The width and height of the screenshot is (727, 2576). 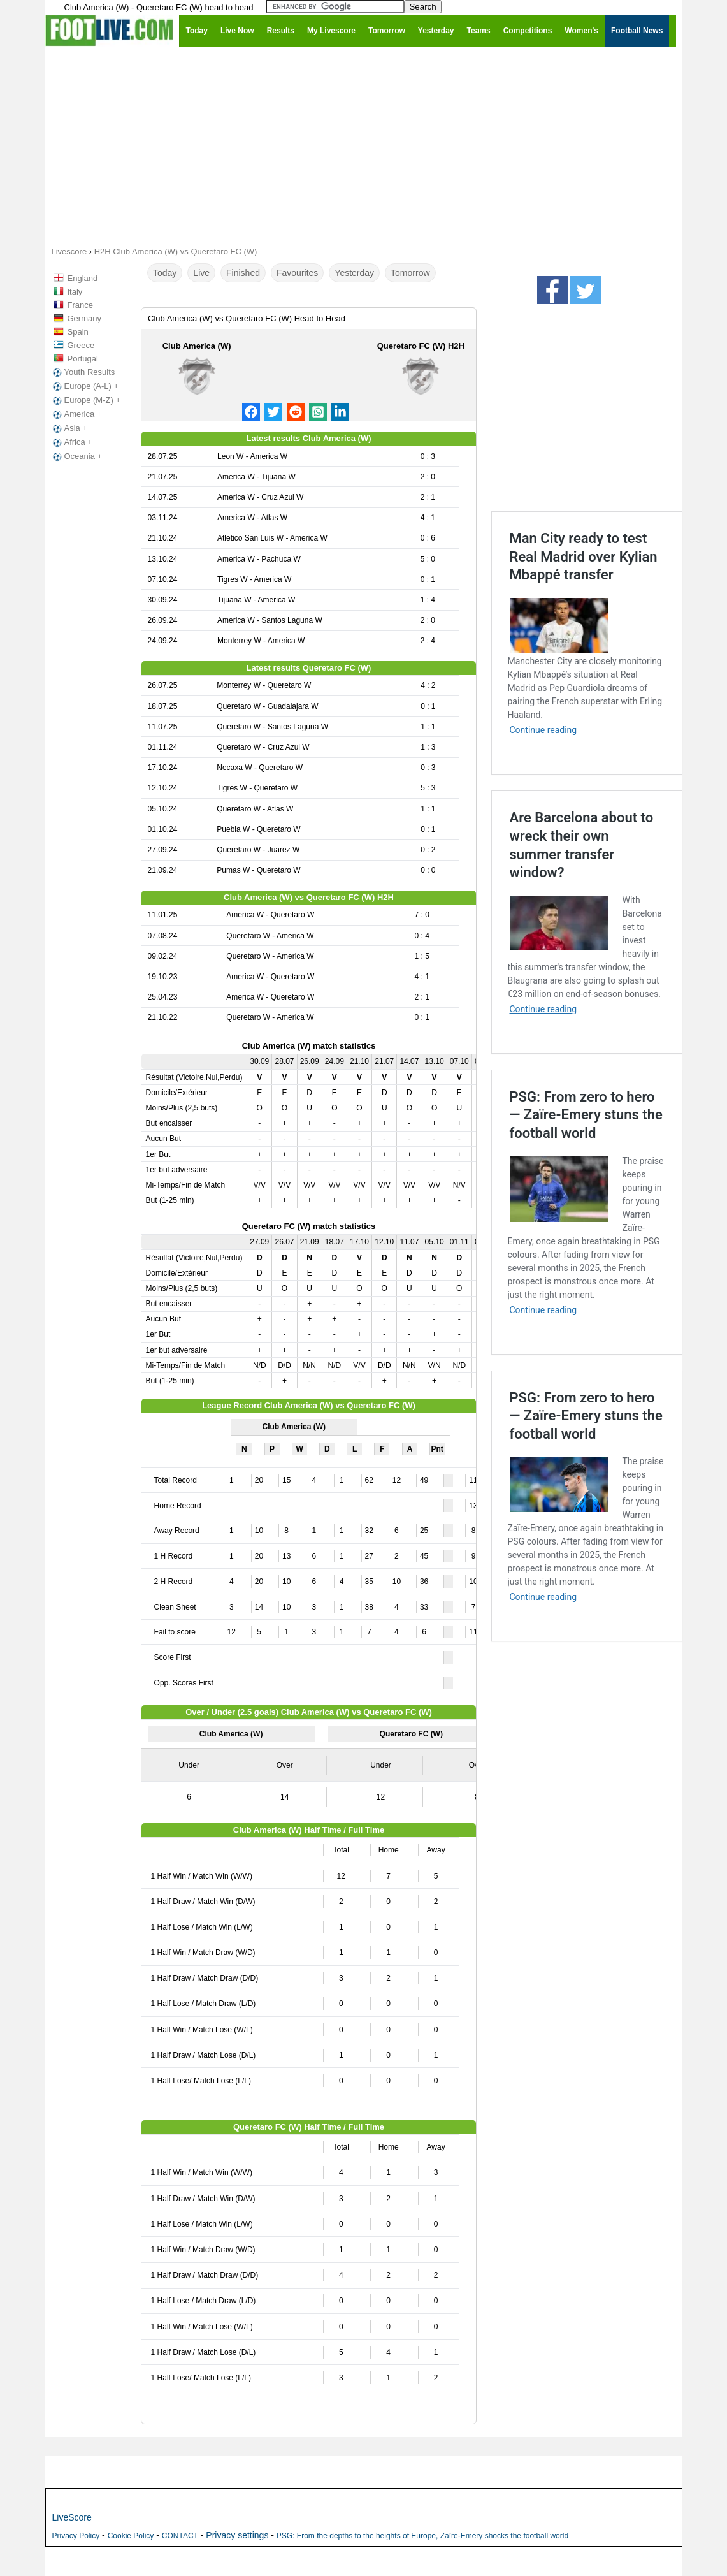 What do you see at coordinates (131, 2535) in the screenshot?
I see `Cookie Policy` at bounding box center [131, 2535].